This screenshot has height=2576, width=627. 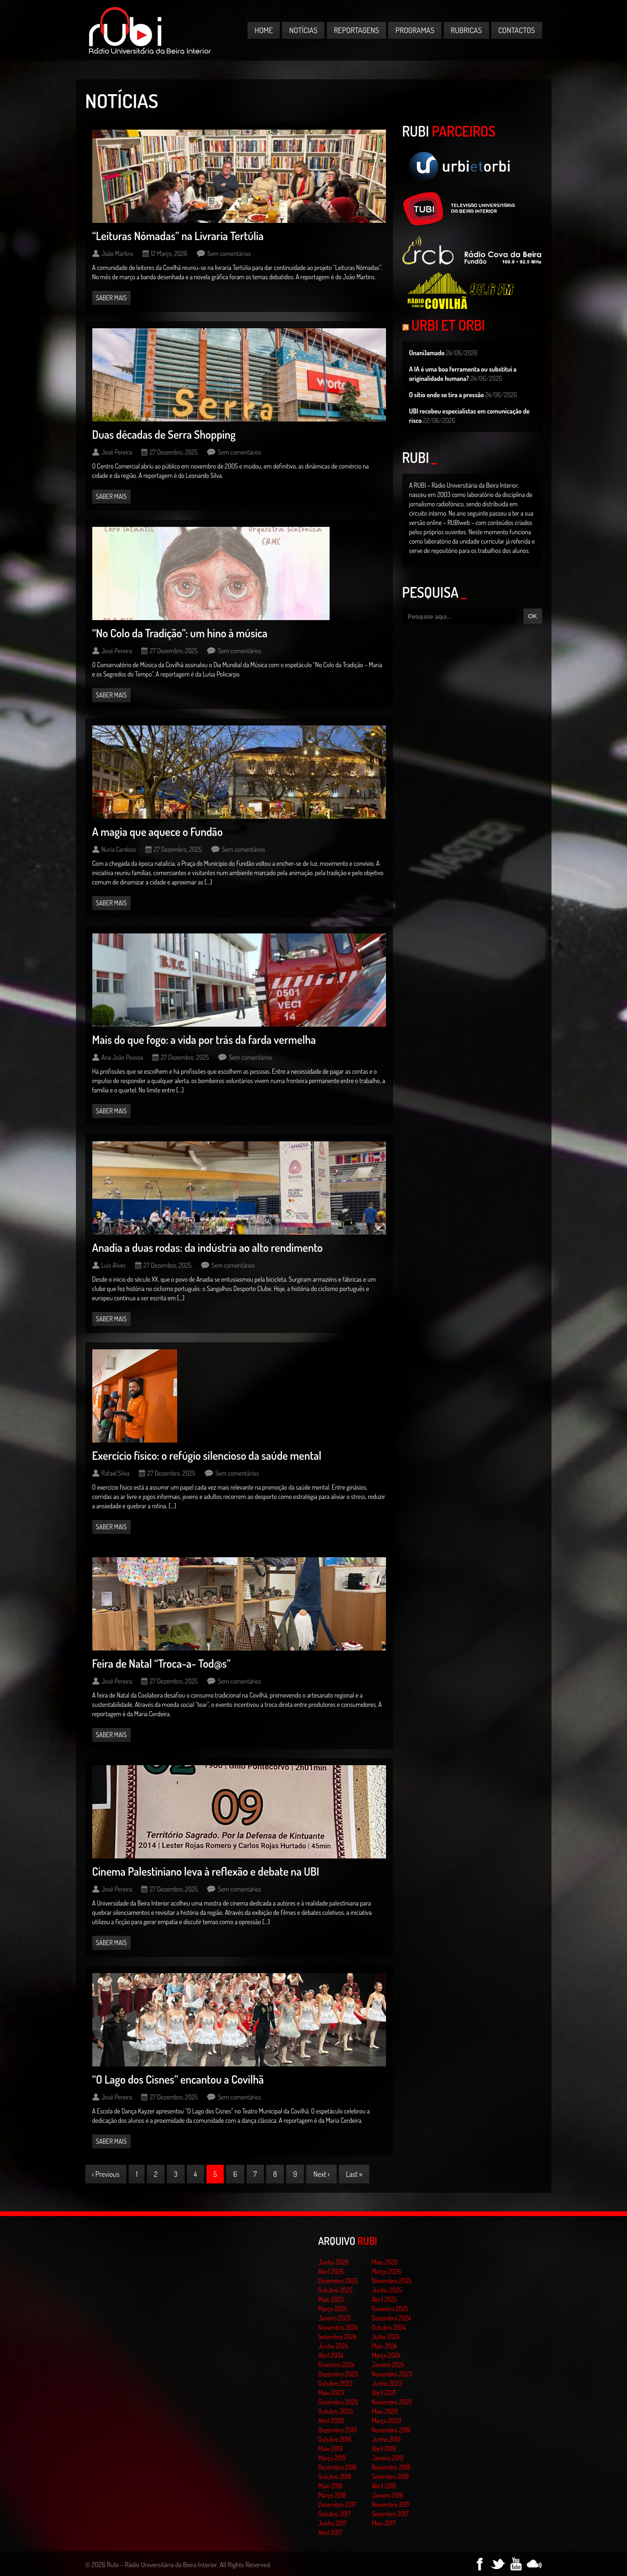 I want to click on Novembro 2020, so click(x=392, y=2402).